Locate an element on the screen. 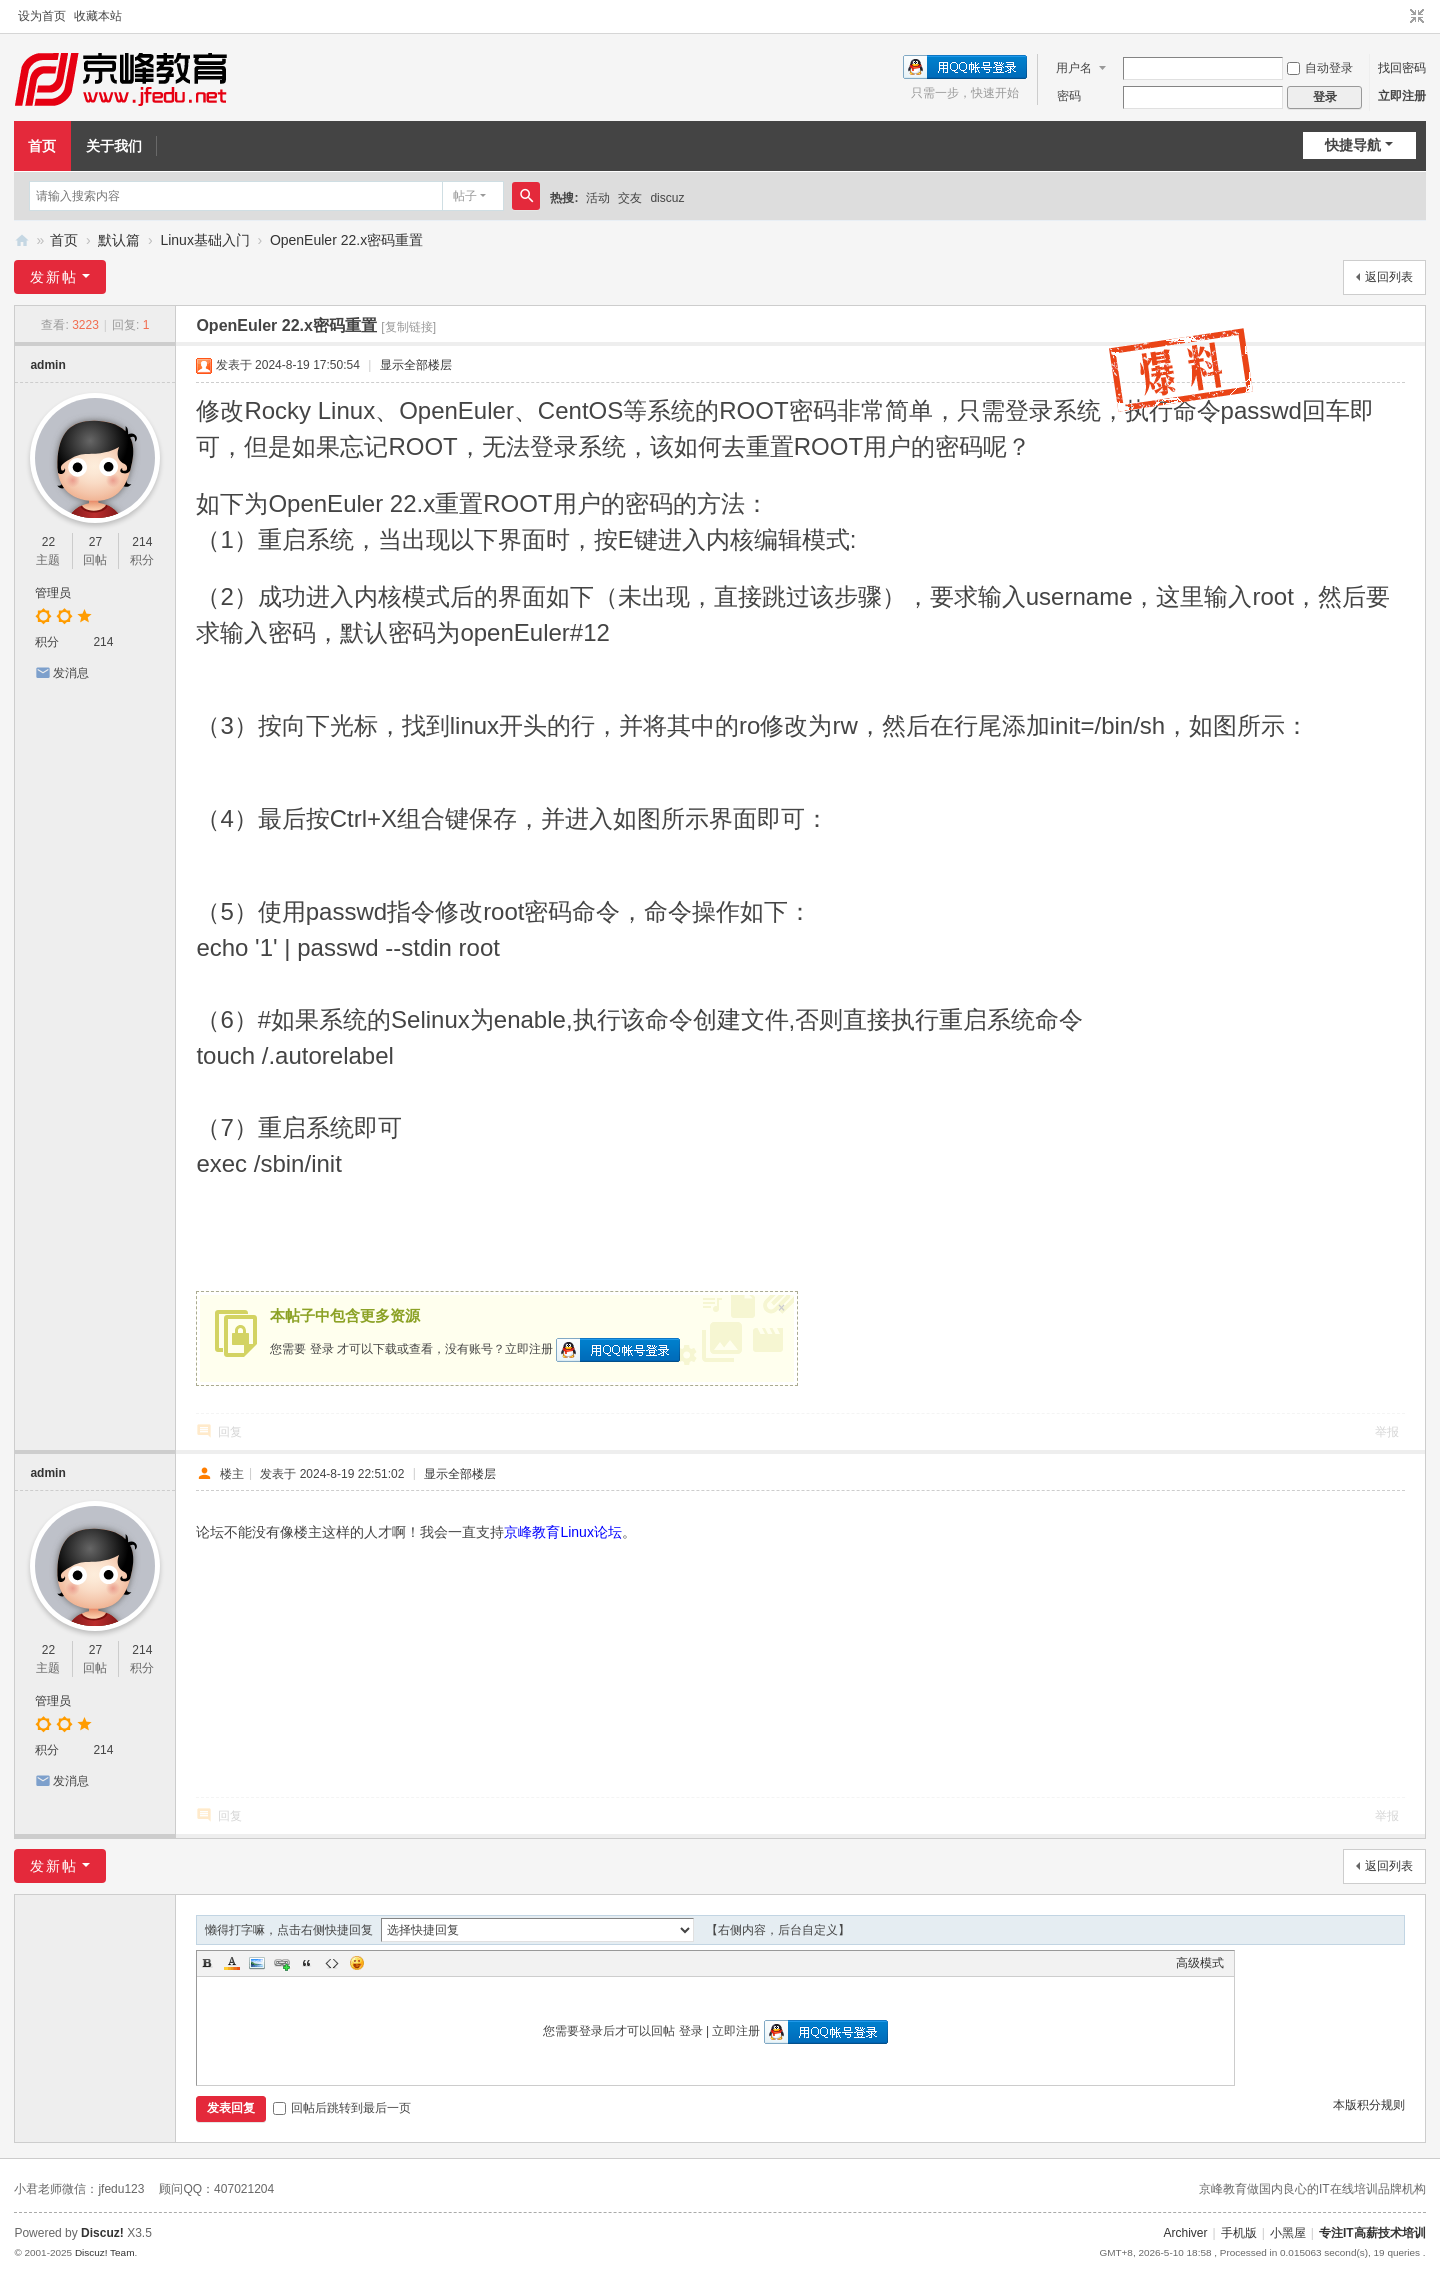 Image resolution: width=1440 pixels, height=2287 pixels. 小黑屋 is located at coordinates (1288, 2233).